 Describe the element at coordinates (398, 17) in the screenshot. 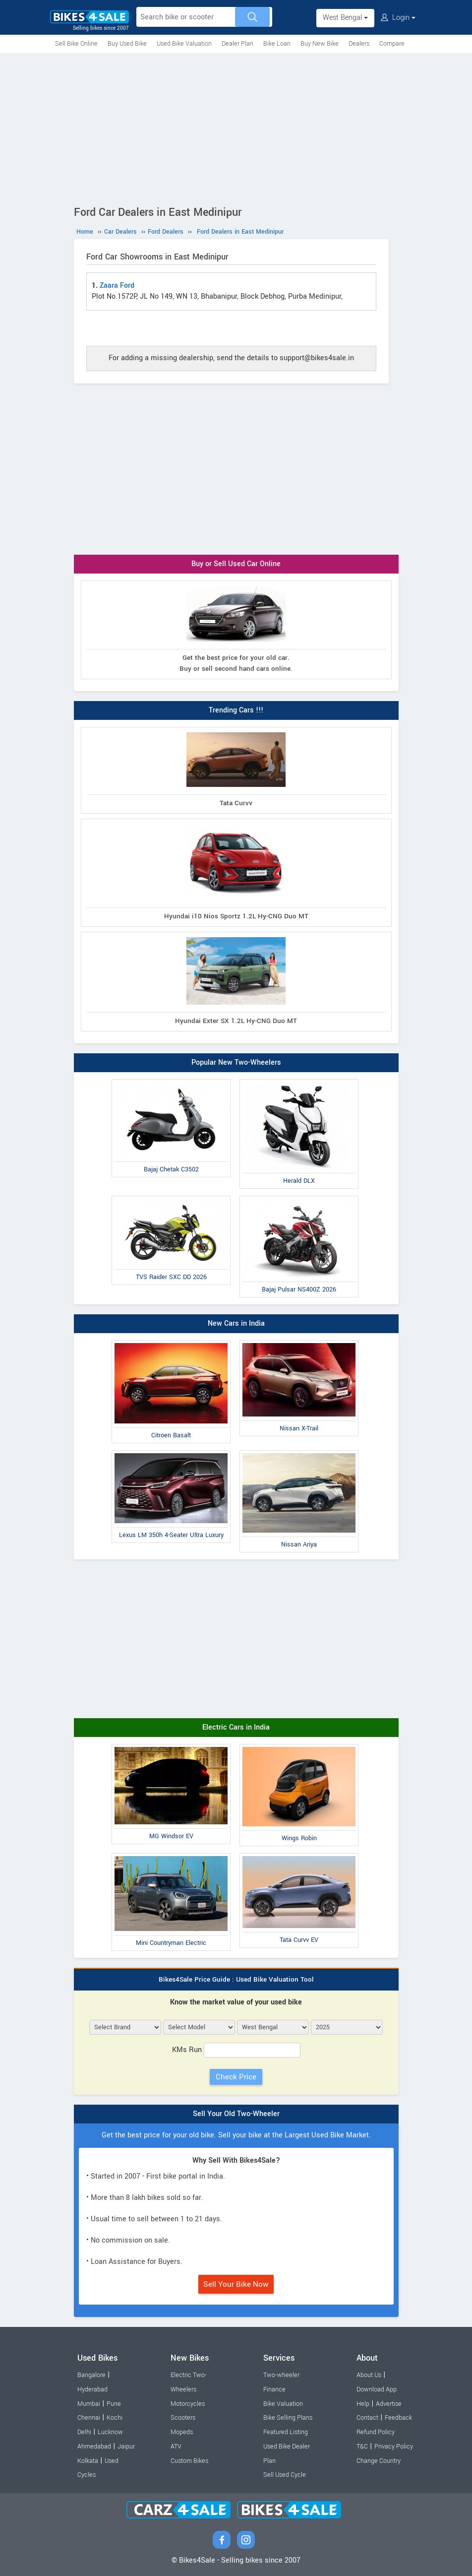

I see `Login` at that location.